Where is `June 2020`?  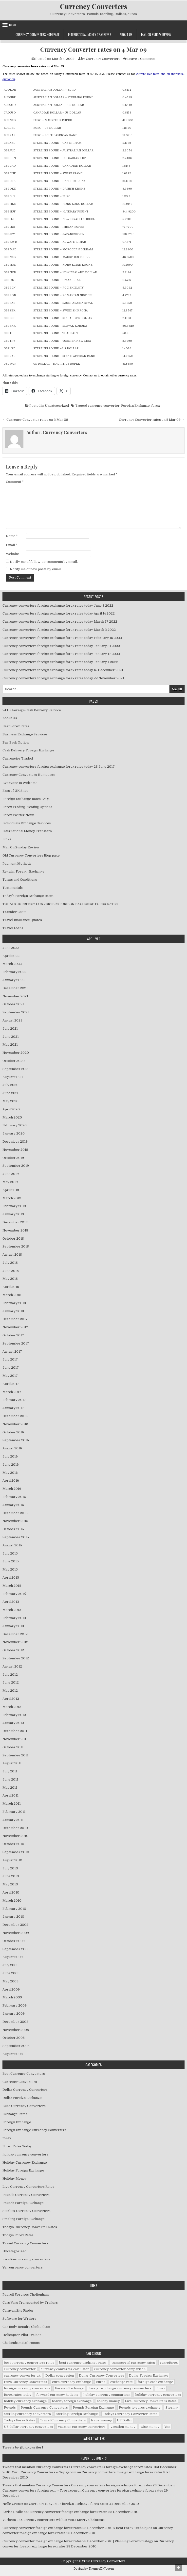
June 2020 is located at coordinates (10, 1093).